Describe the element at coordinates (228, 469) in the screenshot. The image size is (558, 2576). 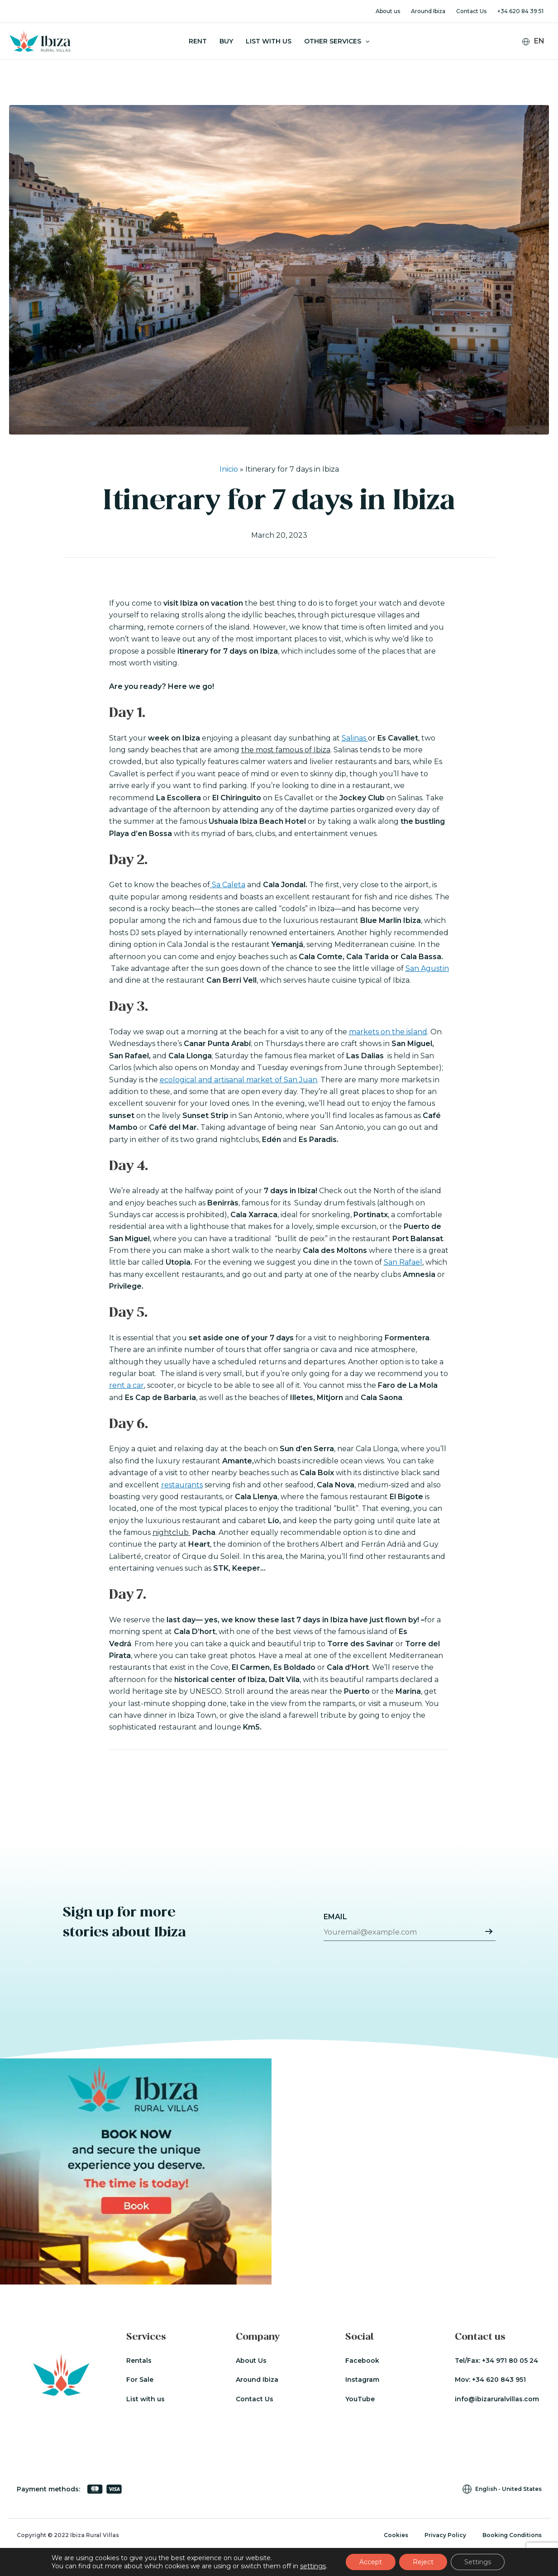
I see `Inicio` at that location.